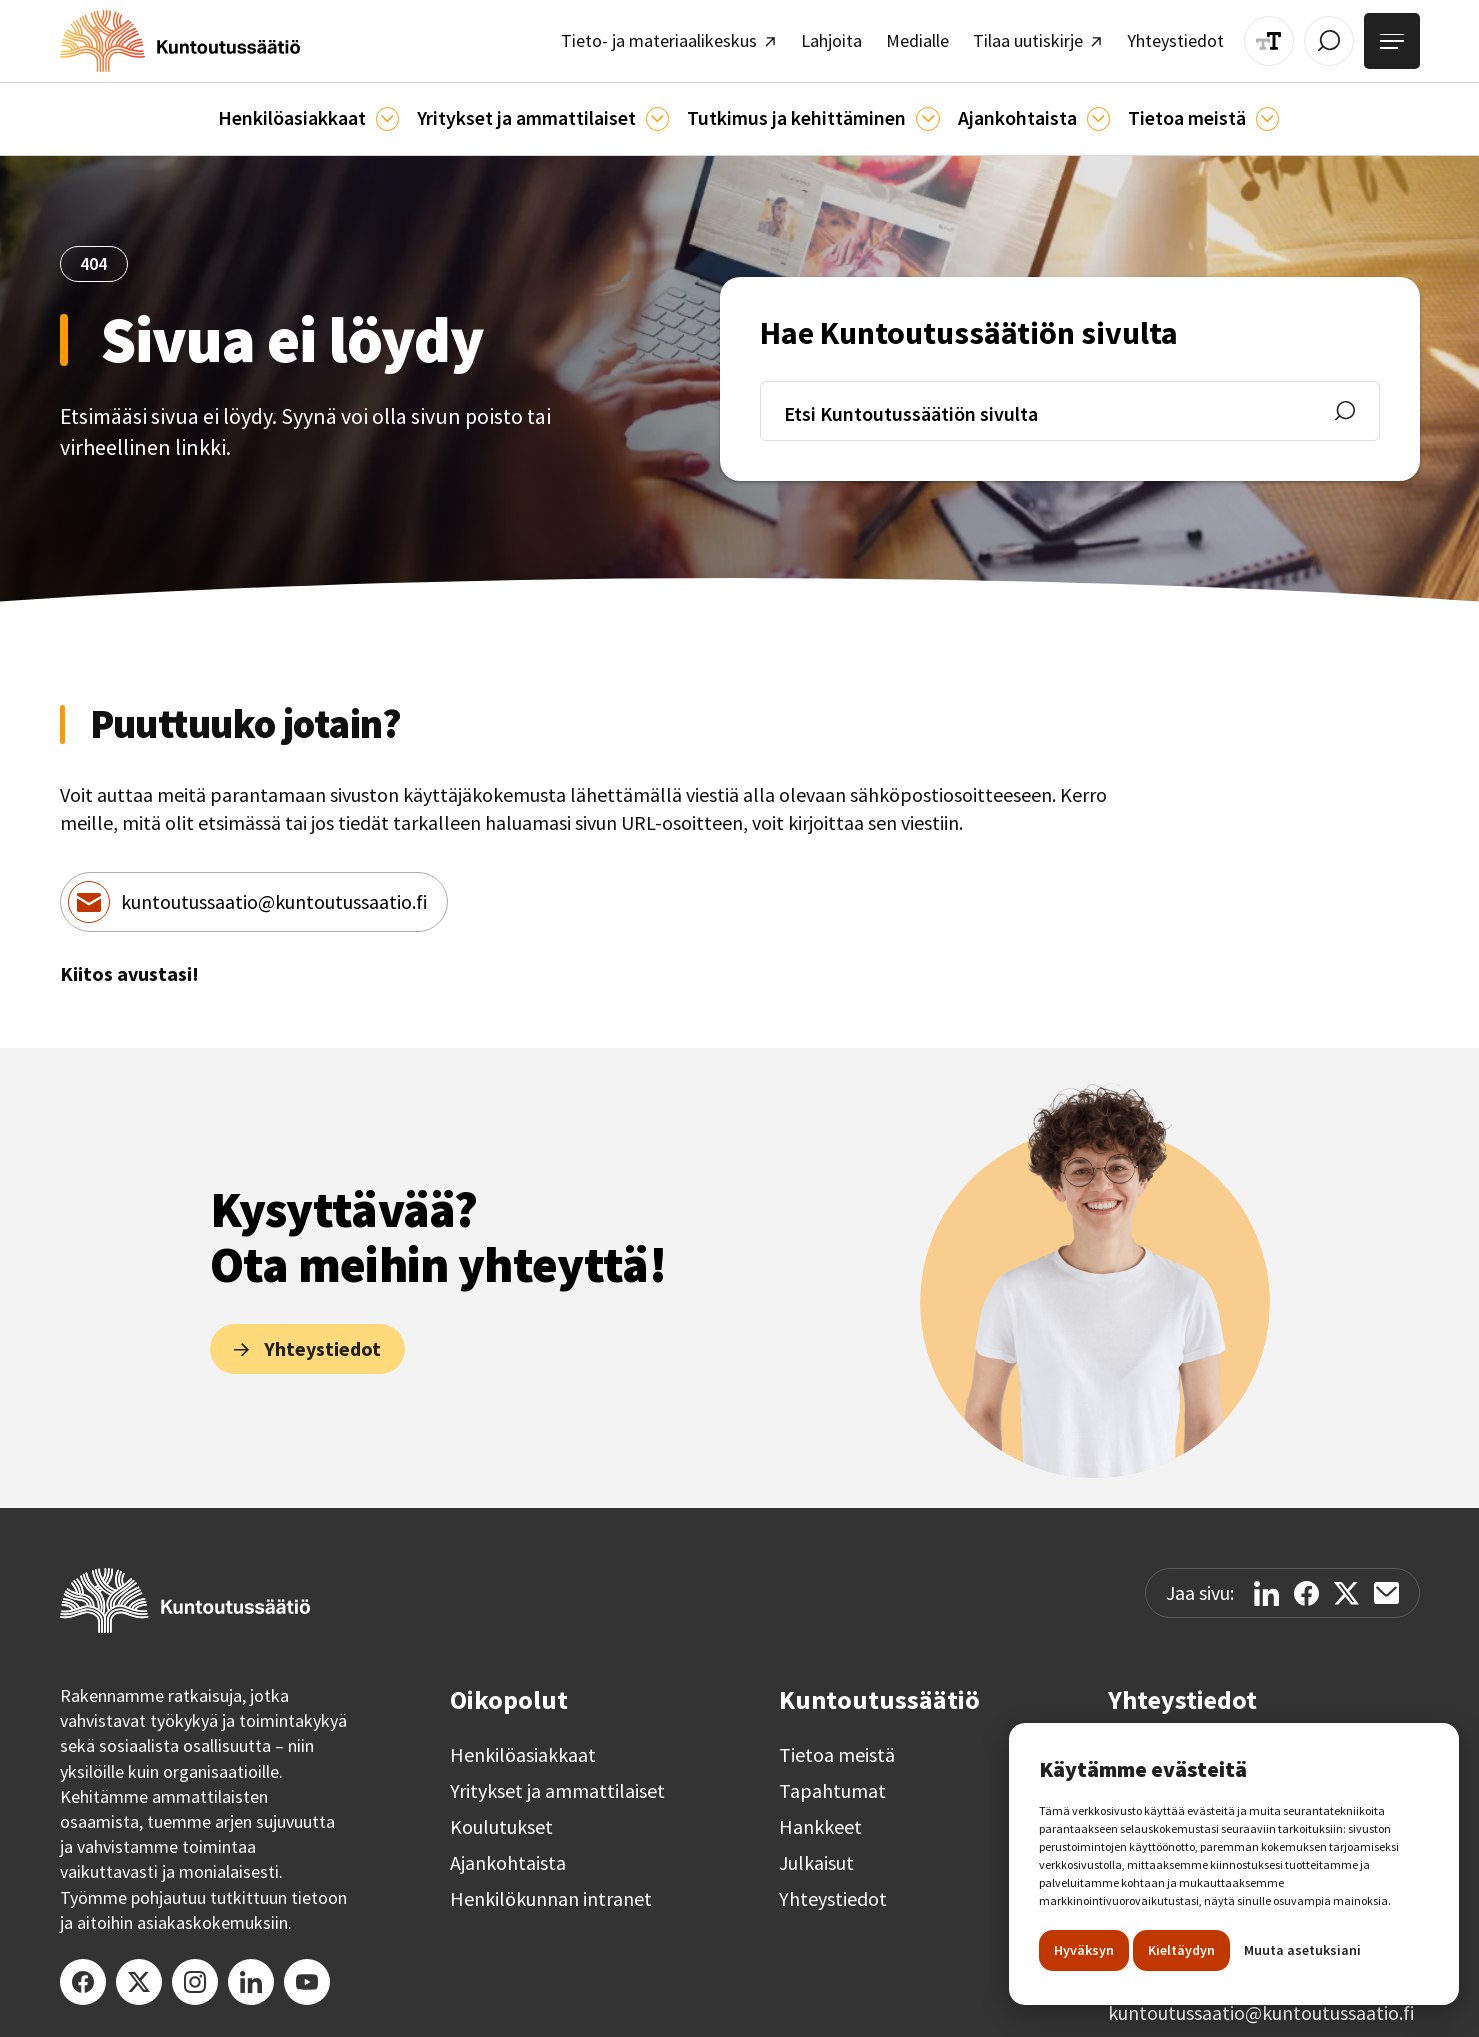 The image size is (1479, 2037). What do you see at coordinates (832, 1782) in the screenshot?
I see `Tapahtumat` at bounding box center [832, 1782].